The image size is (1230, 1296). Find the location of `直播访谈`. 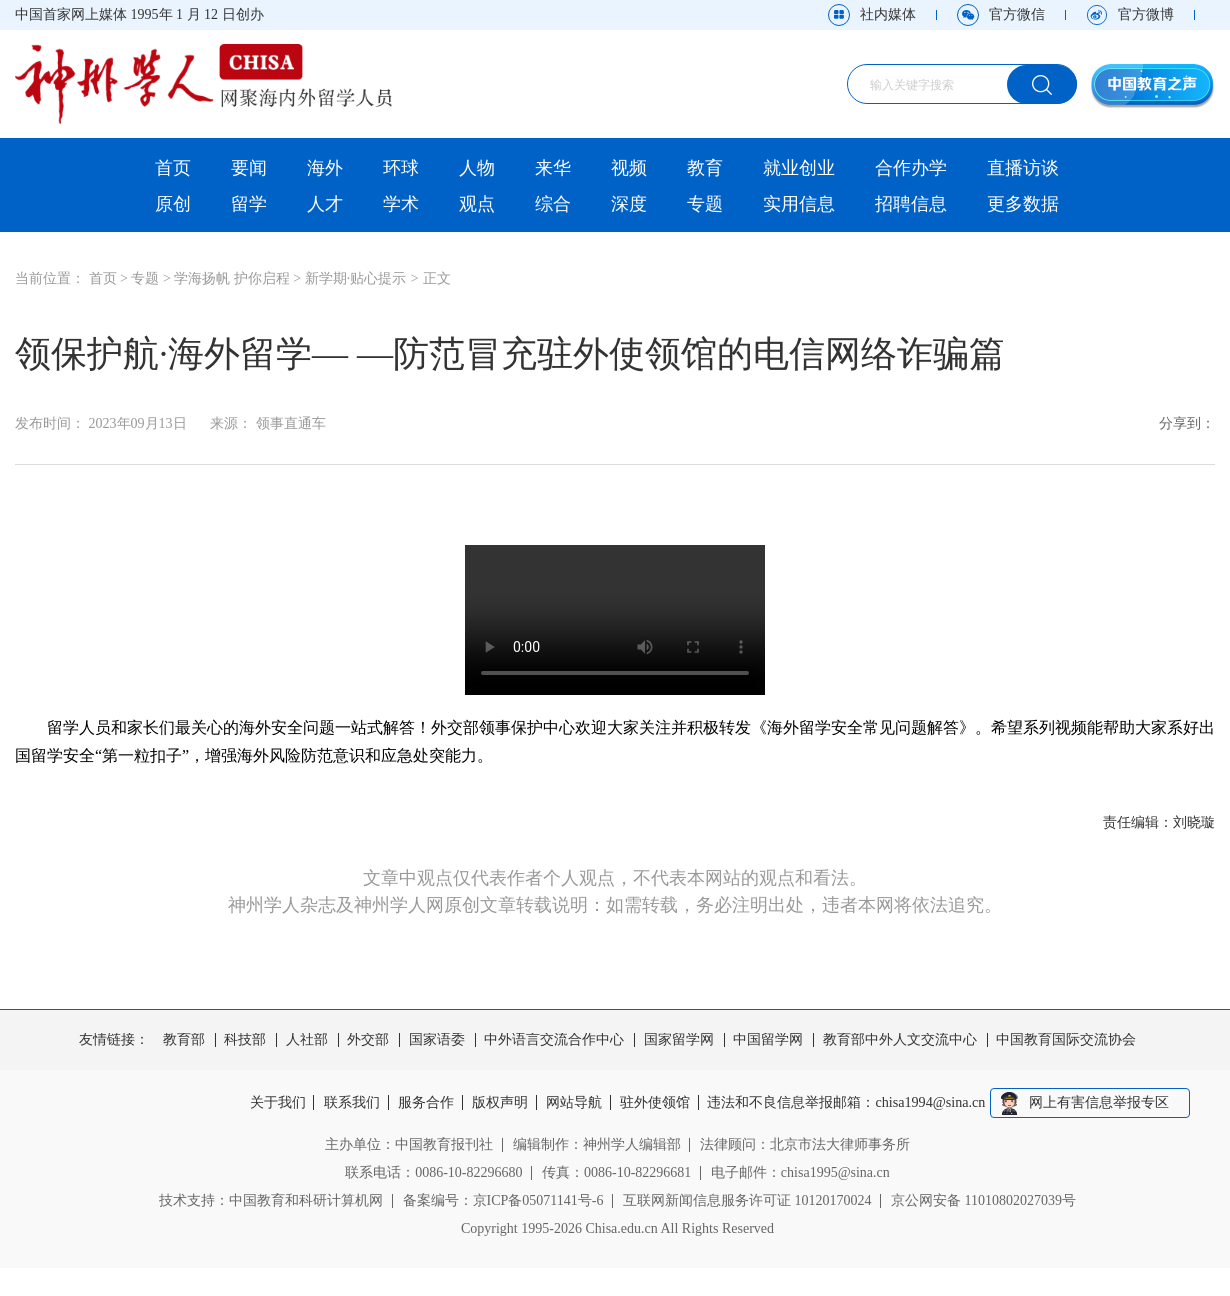

直播访谈 is located at coordinates (1023, 168).